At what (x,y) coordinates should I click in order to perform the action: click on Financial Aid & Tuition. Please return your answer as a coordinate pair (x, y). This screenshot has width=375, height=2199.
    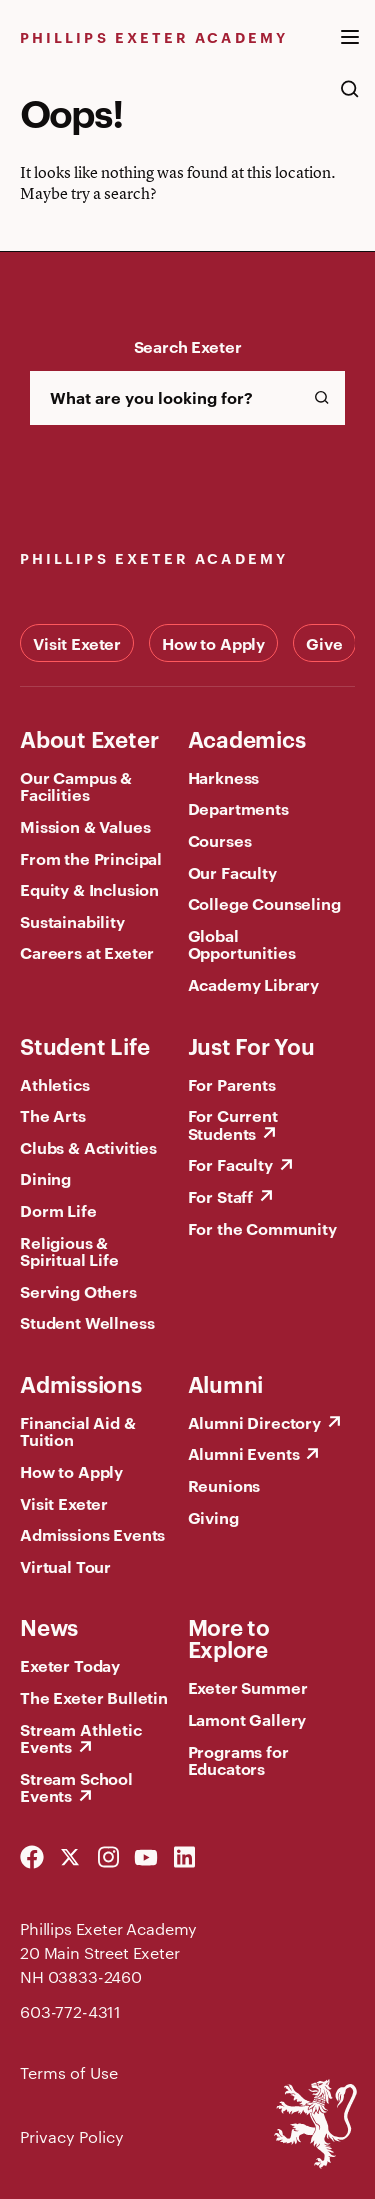
    Looking at the image, I should click on (78, 1431).